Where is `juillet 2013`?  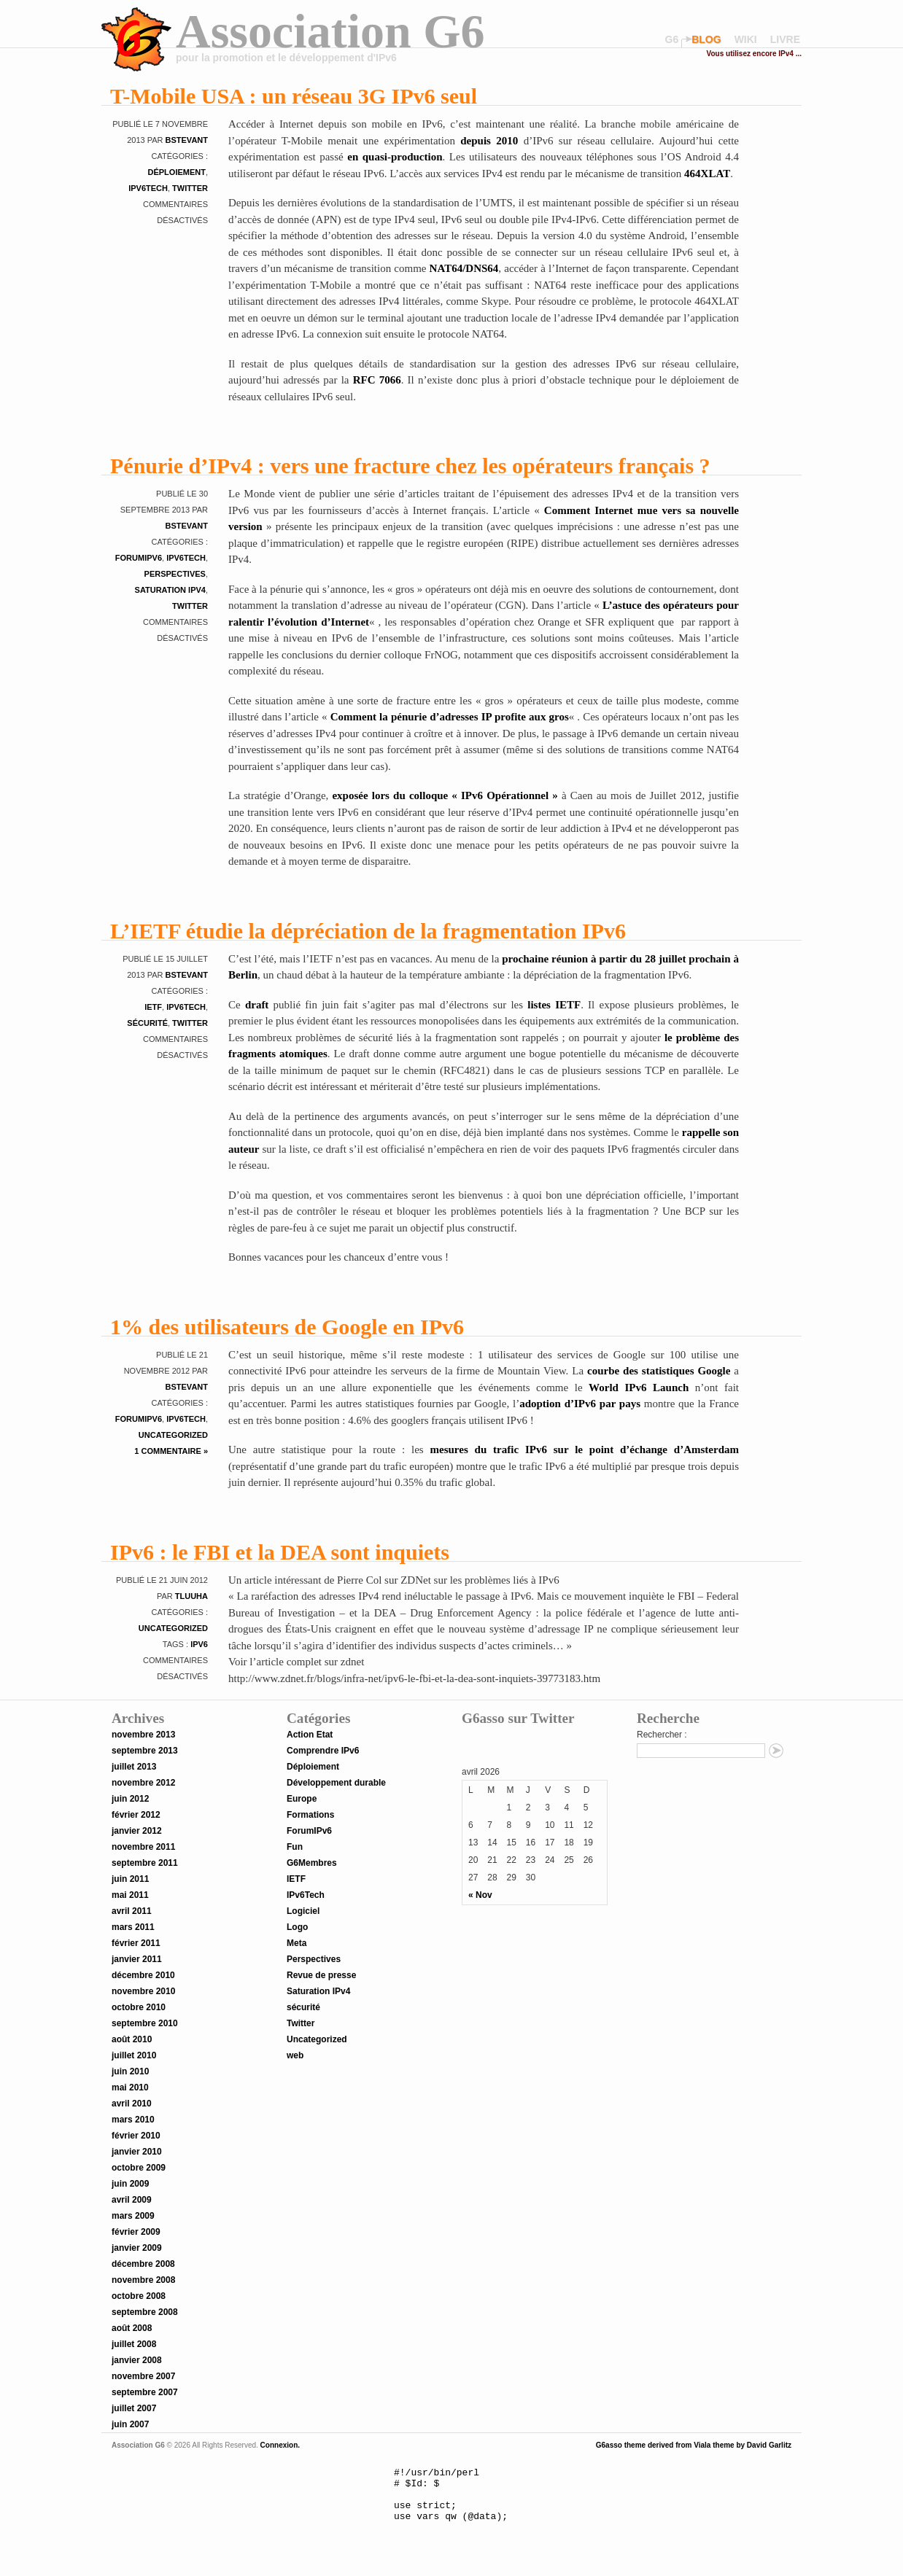 juillet 2013 is located at coordinates (134, 1767).